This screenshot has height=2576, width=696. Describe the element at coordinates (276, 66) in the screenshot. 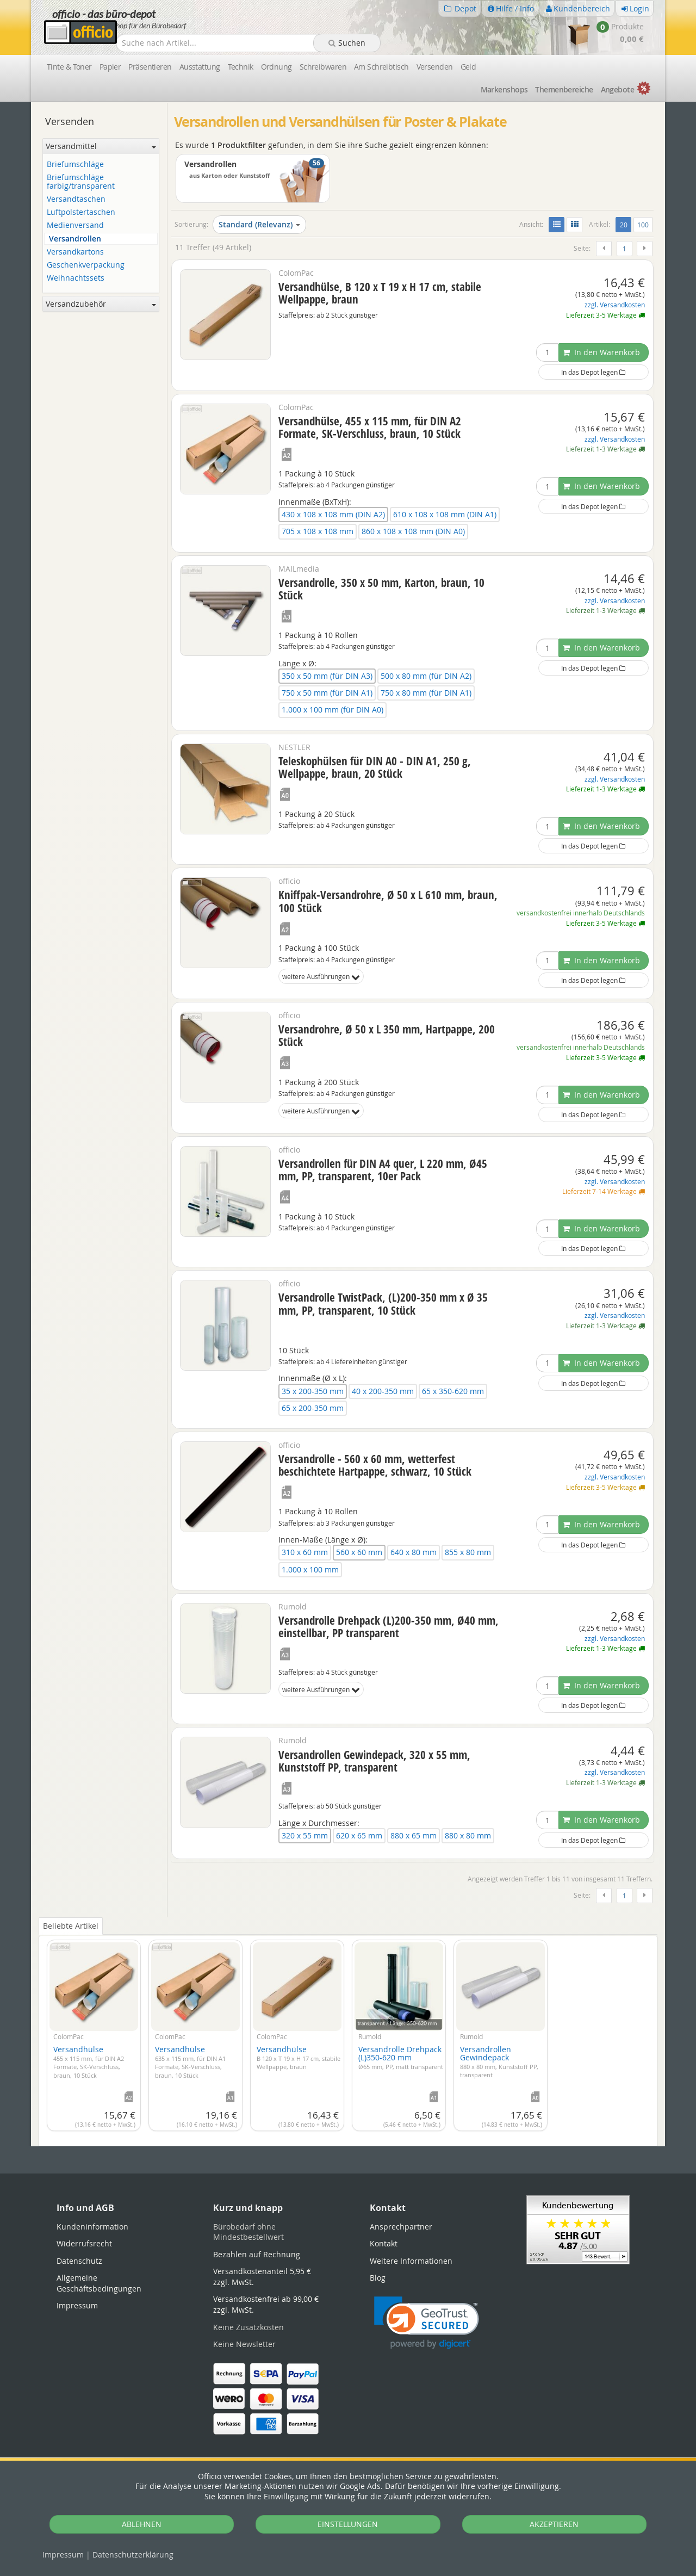

I see `Ordnung` at that location.